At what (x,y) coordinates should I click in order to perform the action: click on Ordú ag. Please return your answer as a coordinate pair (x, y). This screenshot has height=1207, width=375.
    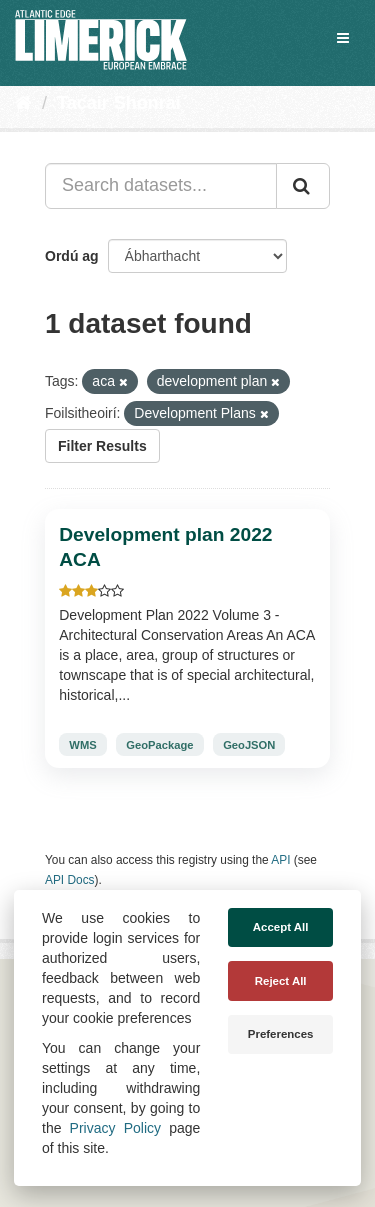
    Looking at the image, I should click on (72, 256).